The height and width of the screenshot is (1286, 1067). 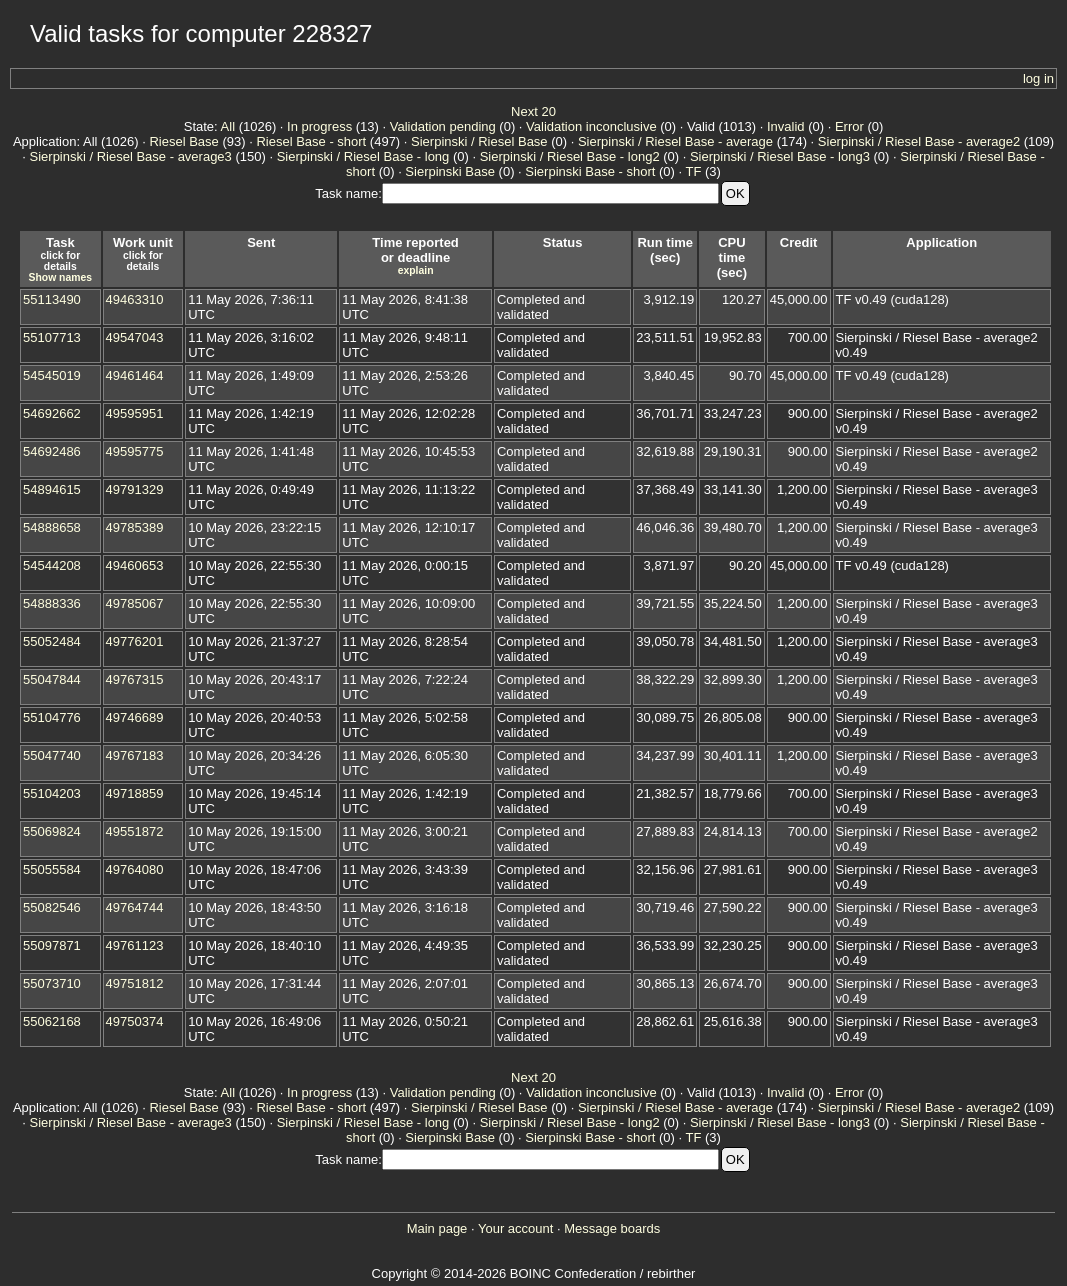 I want to click on Validation pending, so click(x=443, y=126).